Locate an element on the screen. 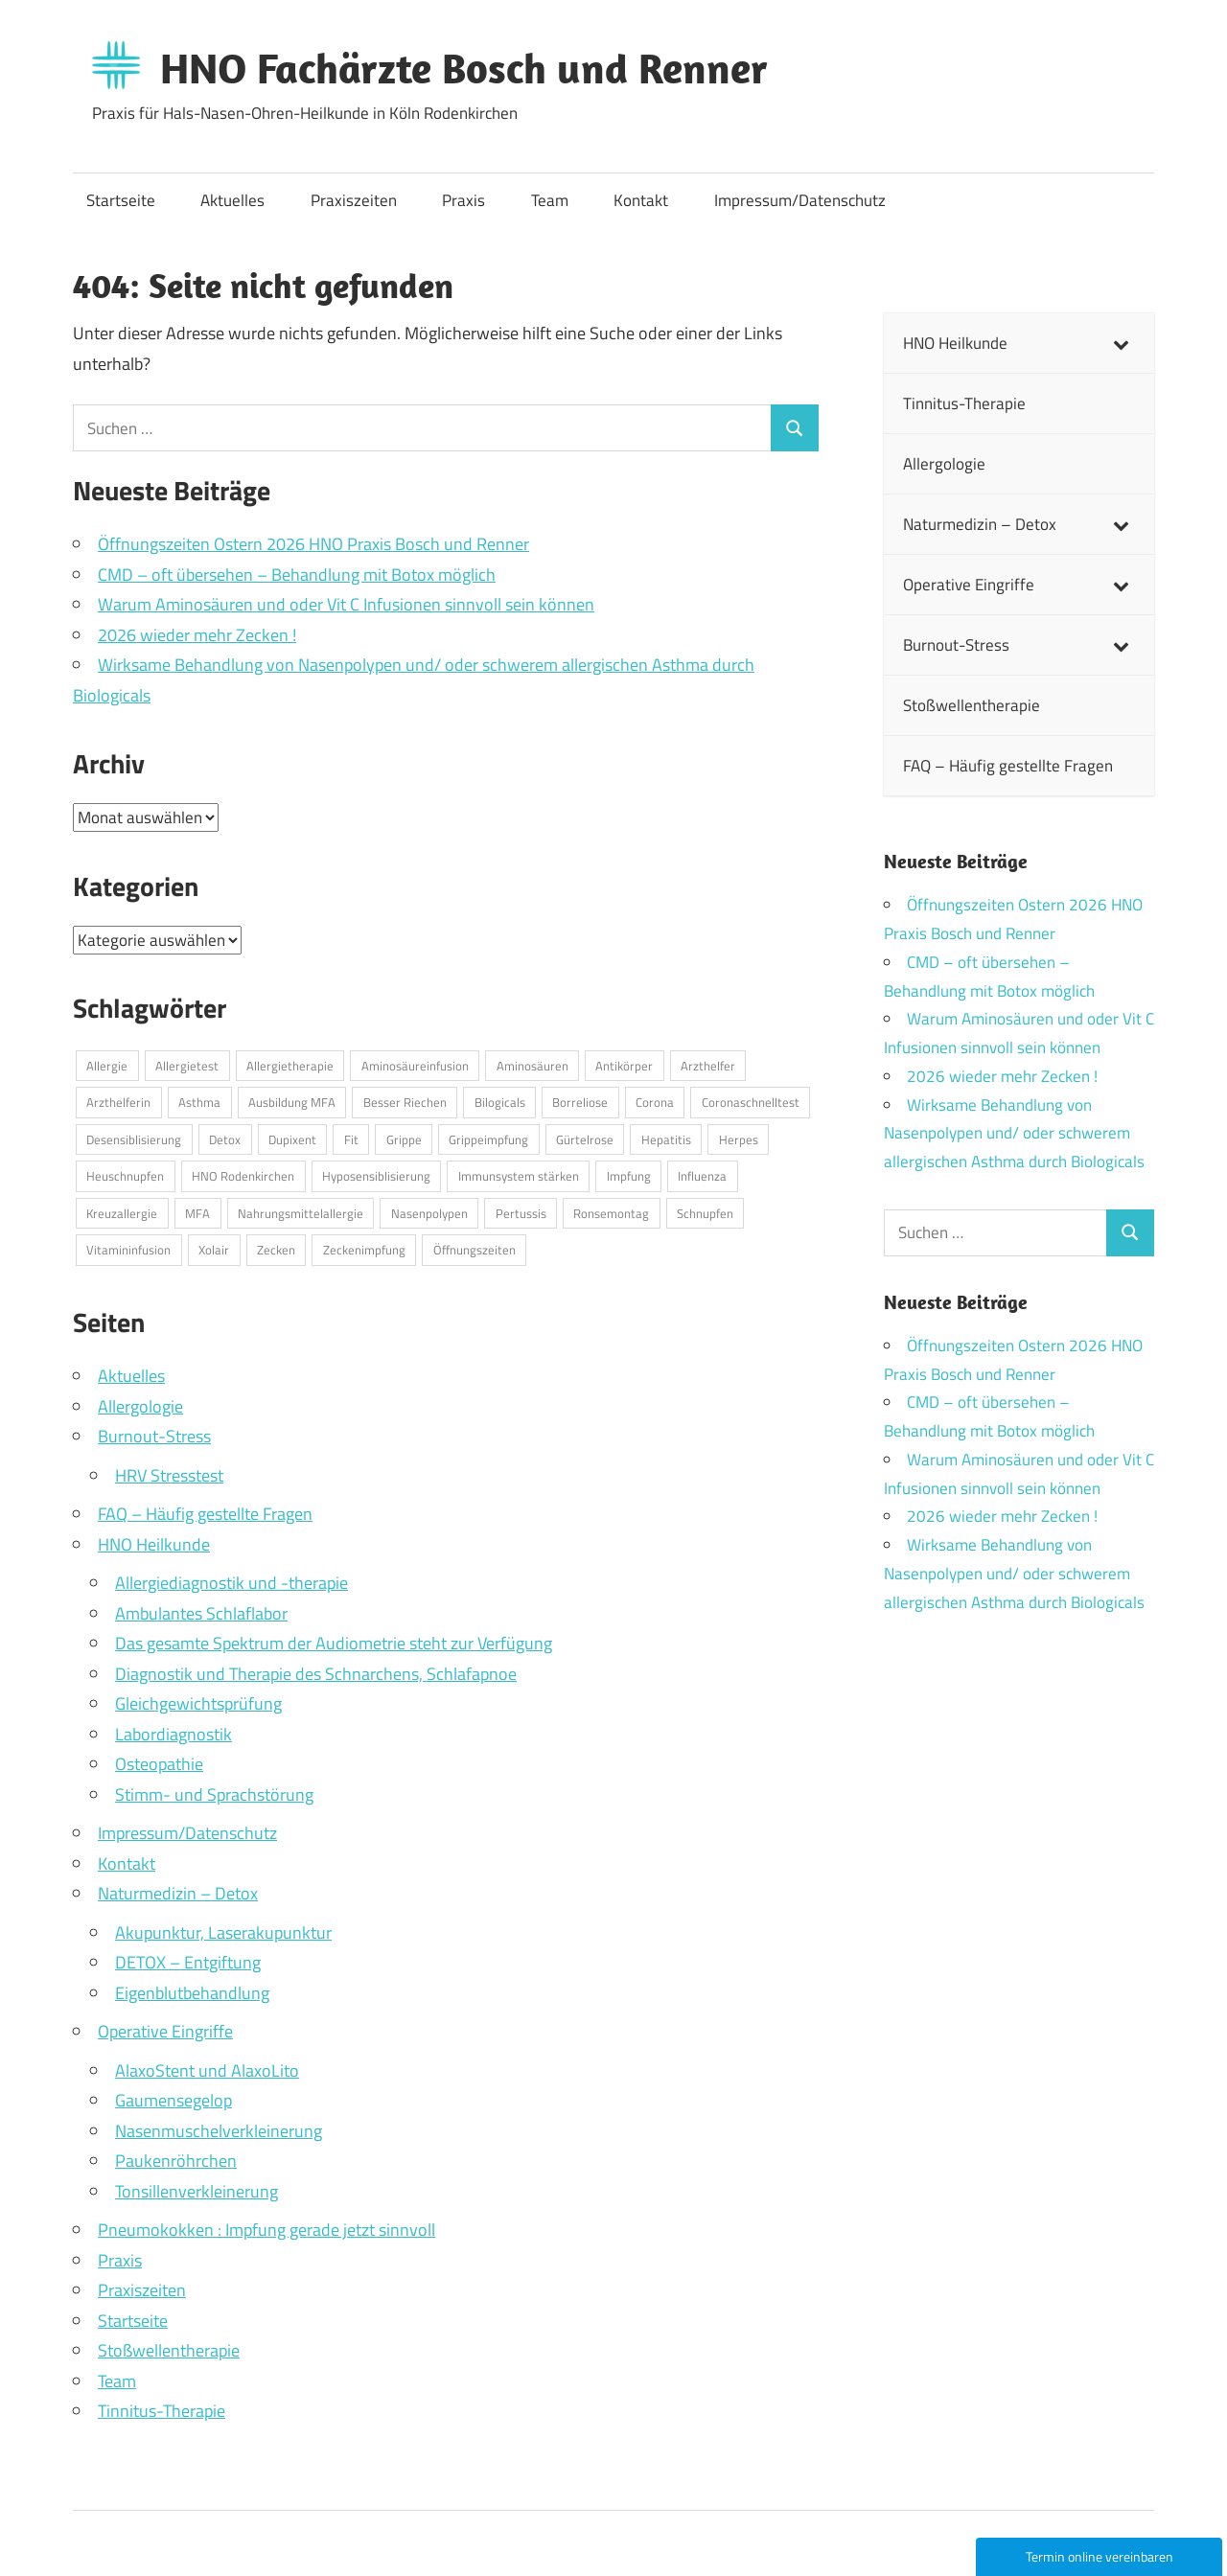 The height and width of the screenshot is (2576, 1227). Desensiblisierung [Desensiblisierung (1 Eintrag)] is located at coordinates (133, 1139).